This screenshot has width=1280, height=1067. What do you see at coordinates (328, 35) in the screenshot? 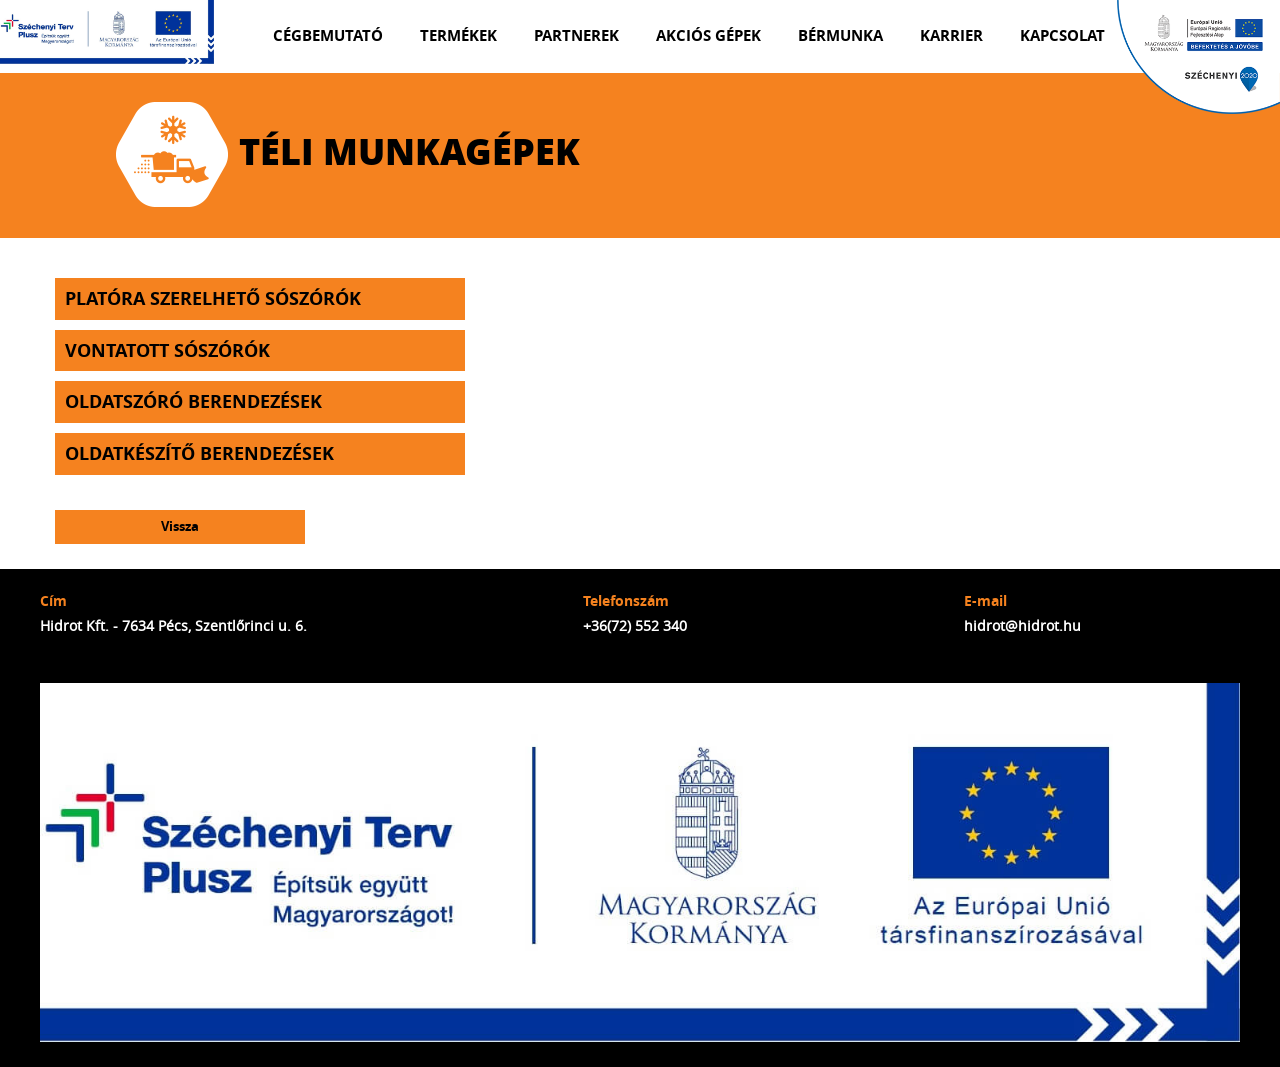
I see `Cégbemutató` at bounding box center [328, 35].